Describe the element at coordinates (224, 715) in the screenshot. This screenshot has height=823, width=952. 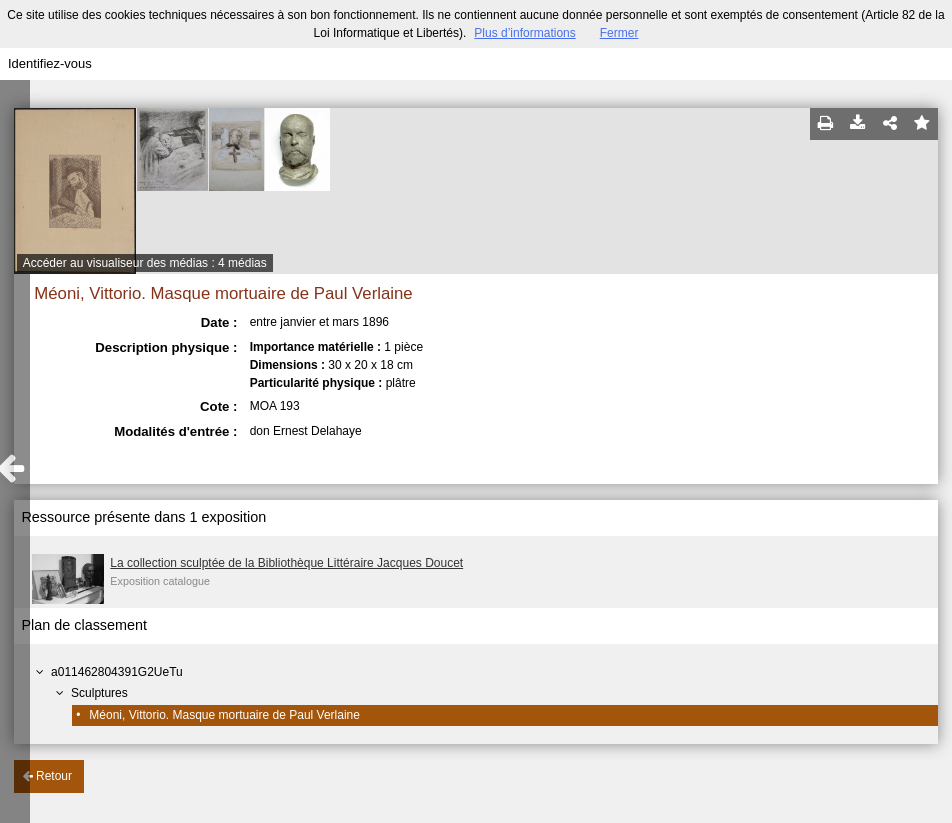
I see `Méoni, Vittorio. Masque mortuaire de Paul Verlaine` at that location.